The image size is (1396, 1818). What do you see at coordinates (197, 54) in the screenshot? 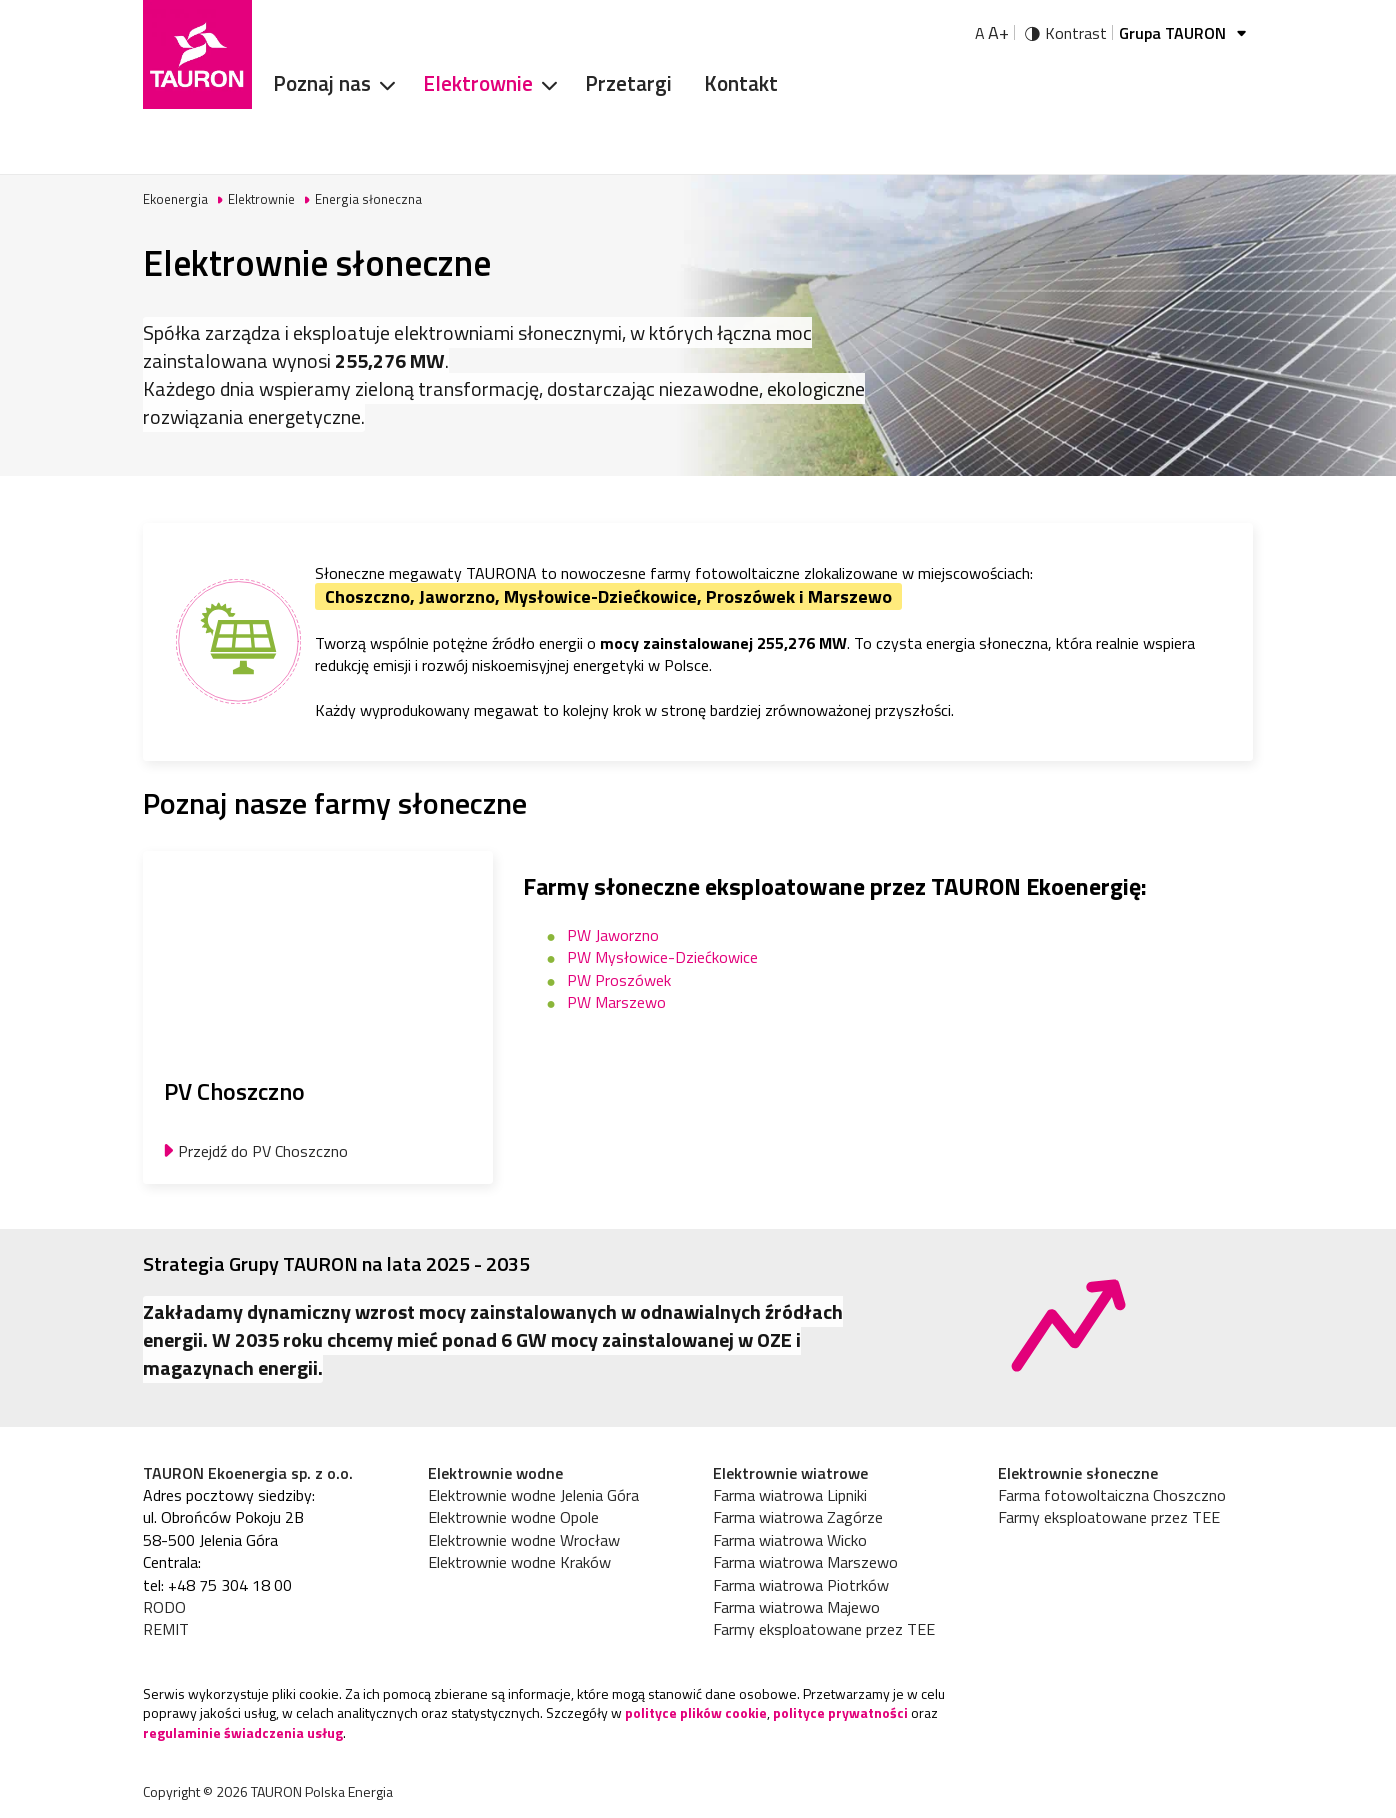
I see `[Strona Główna]` at bounding box center [197, 54].